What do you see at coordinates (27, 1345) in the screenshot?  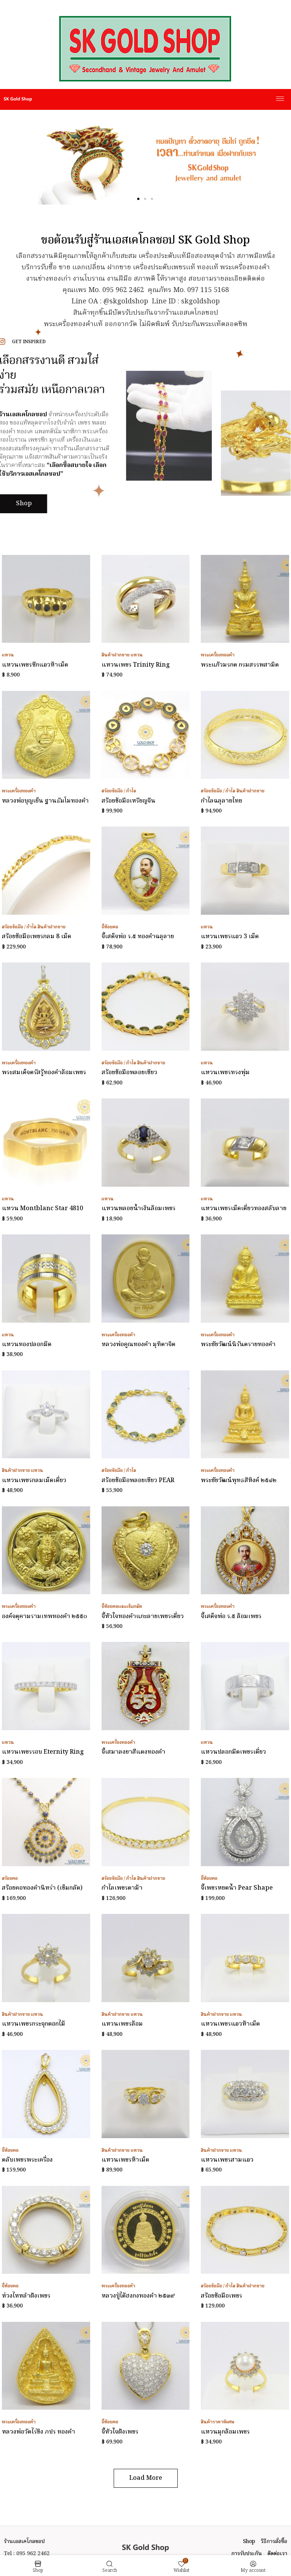 I see `แหวนทองปลอกมีด` at bounding box center [27, 1345].